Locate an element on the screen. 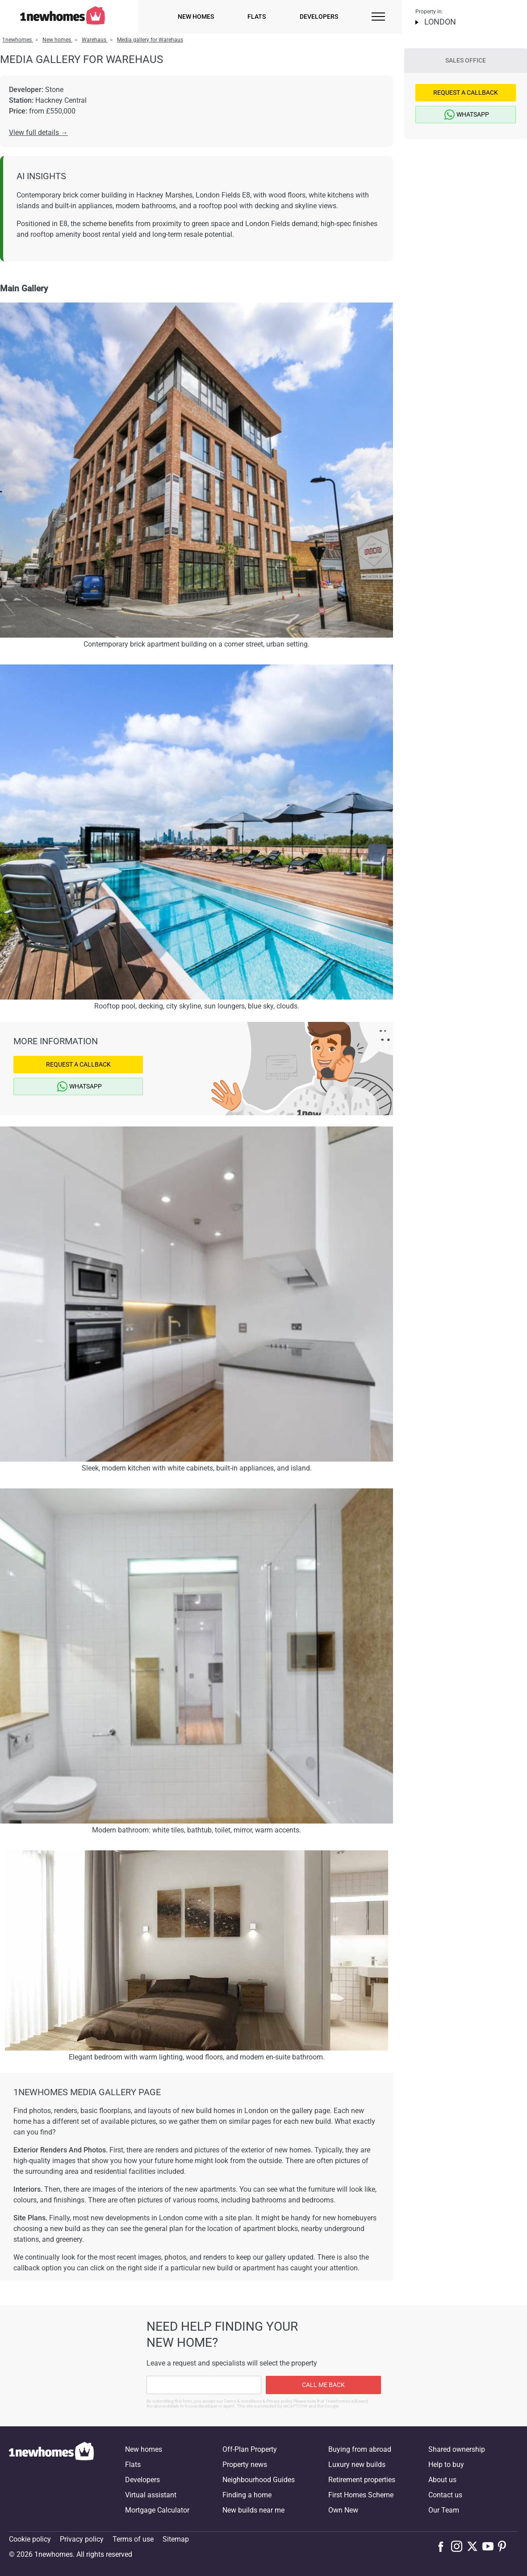 The width and height of the screenshot is (527, 2576). Mortgage Calculator is located at coordinates (157, 2510).